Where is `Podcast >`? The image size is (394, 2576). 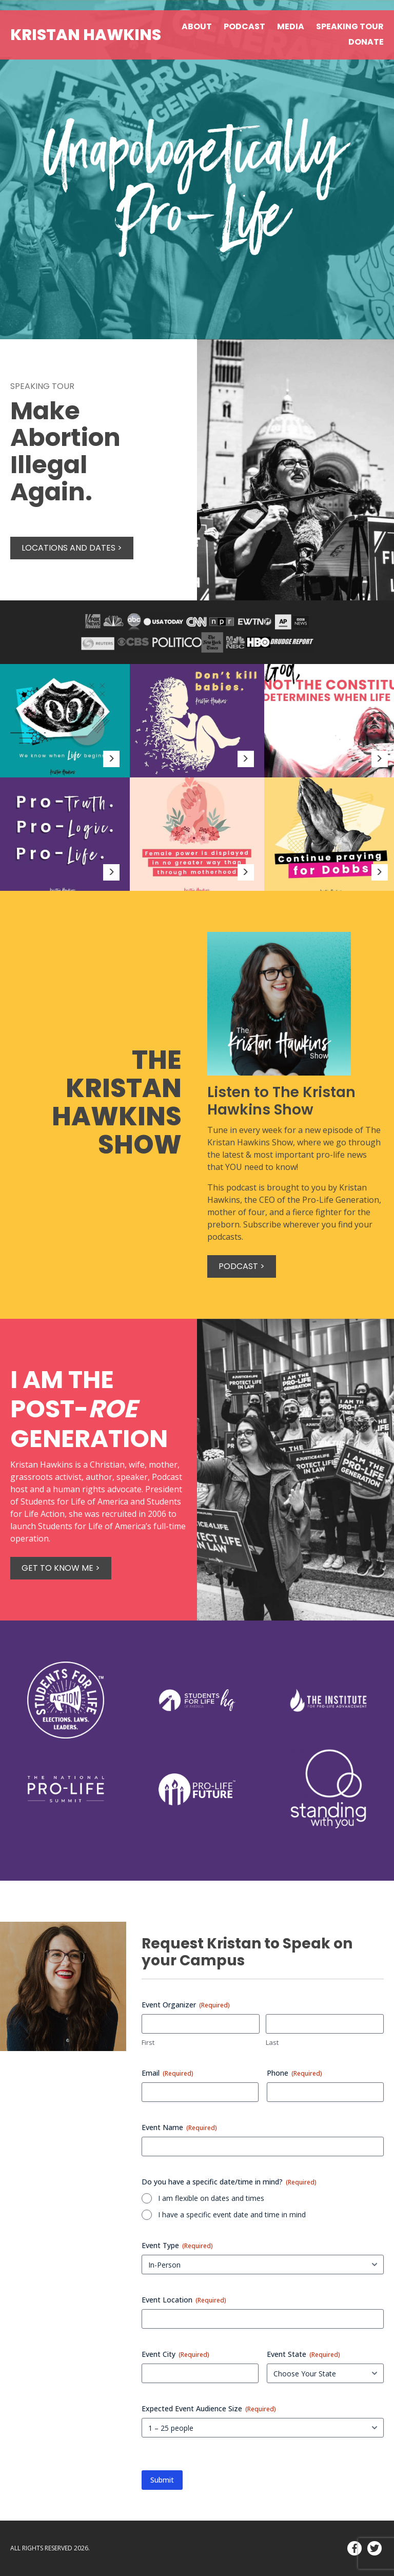 Podcast > is located at coordinates (242, 1266).